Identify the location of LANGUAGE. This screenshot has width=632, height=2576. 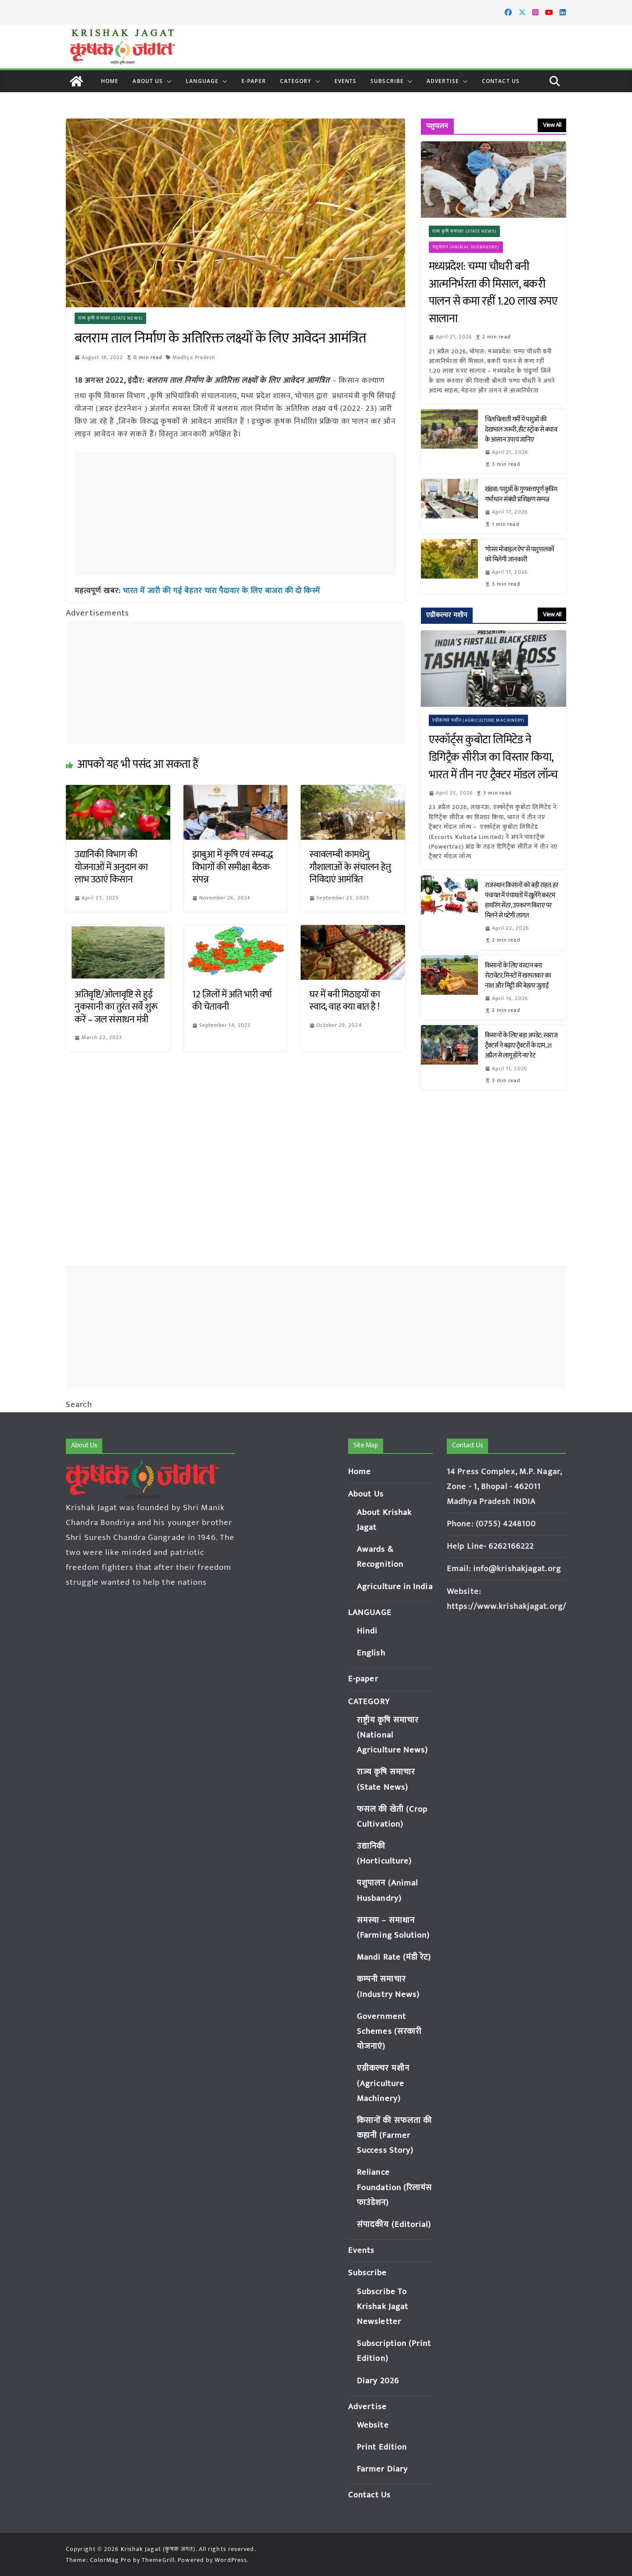
(202, 81).